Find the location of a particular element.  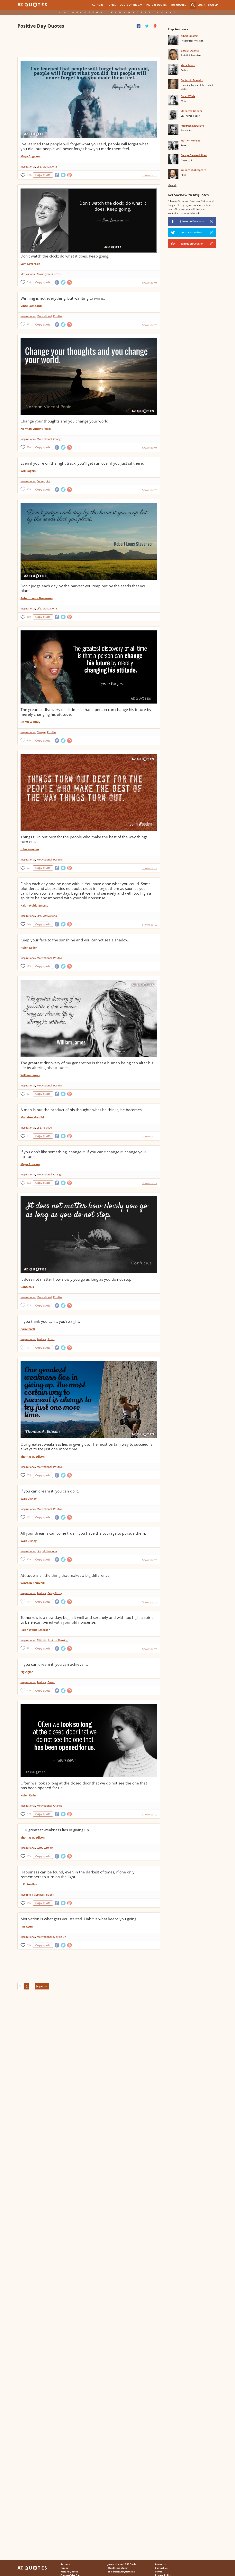

Authors is located at coordinates (97, 4).